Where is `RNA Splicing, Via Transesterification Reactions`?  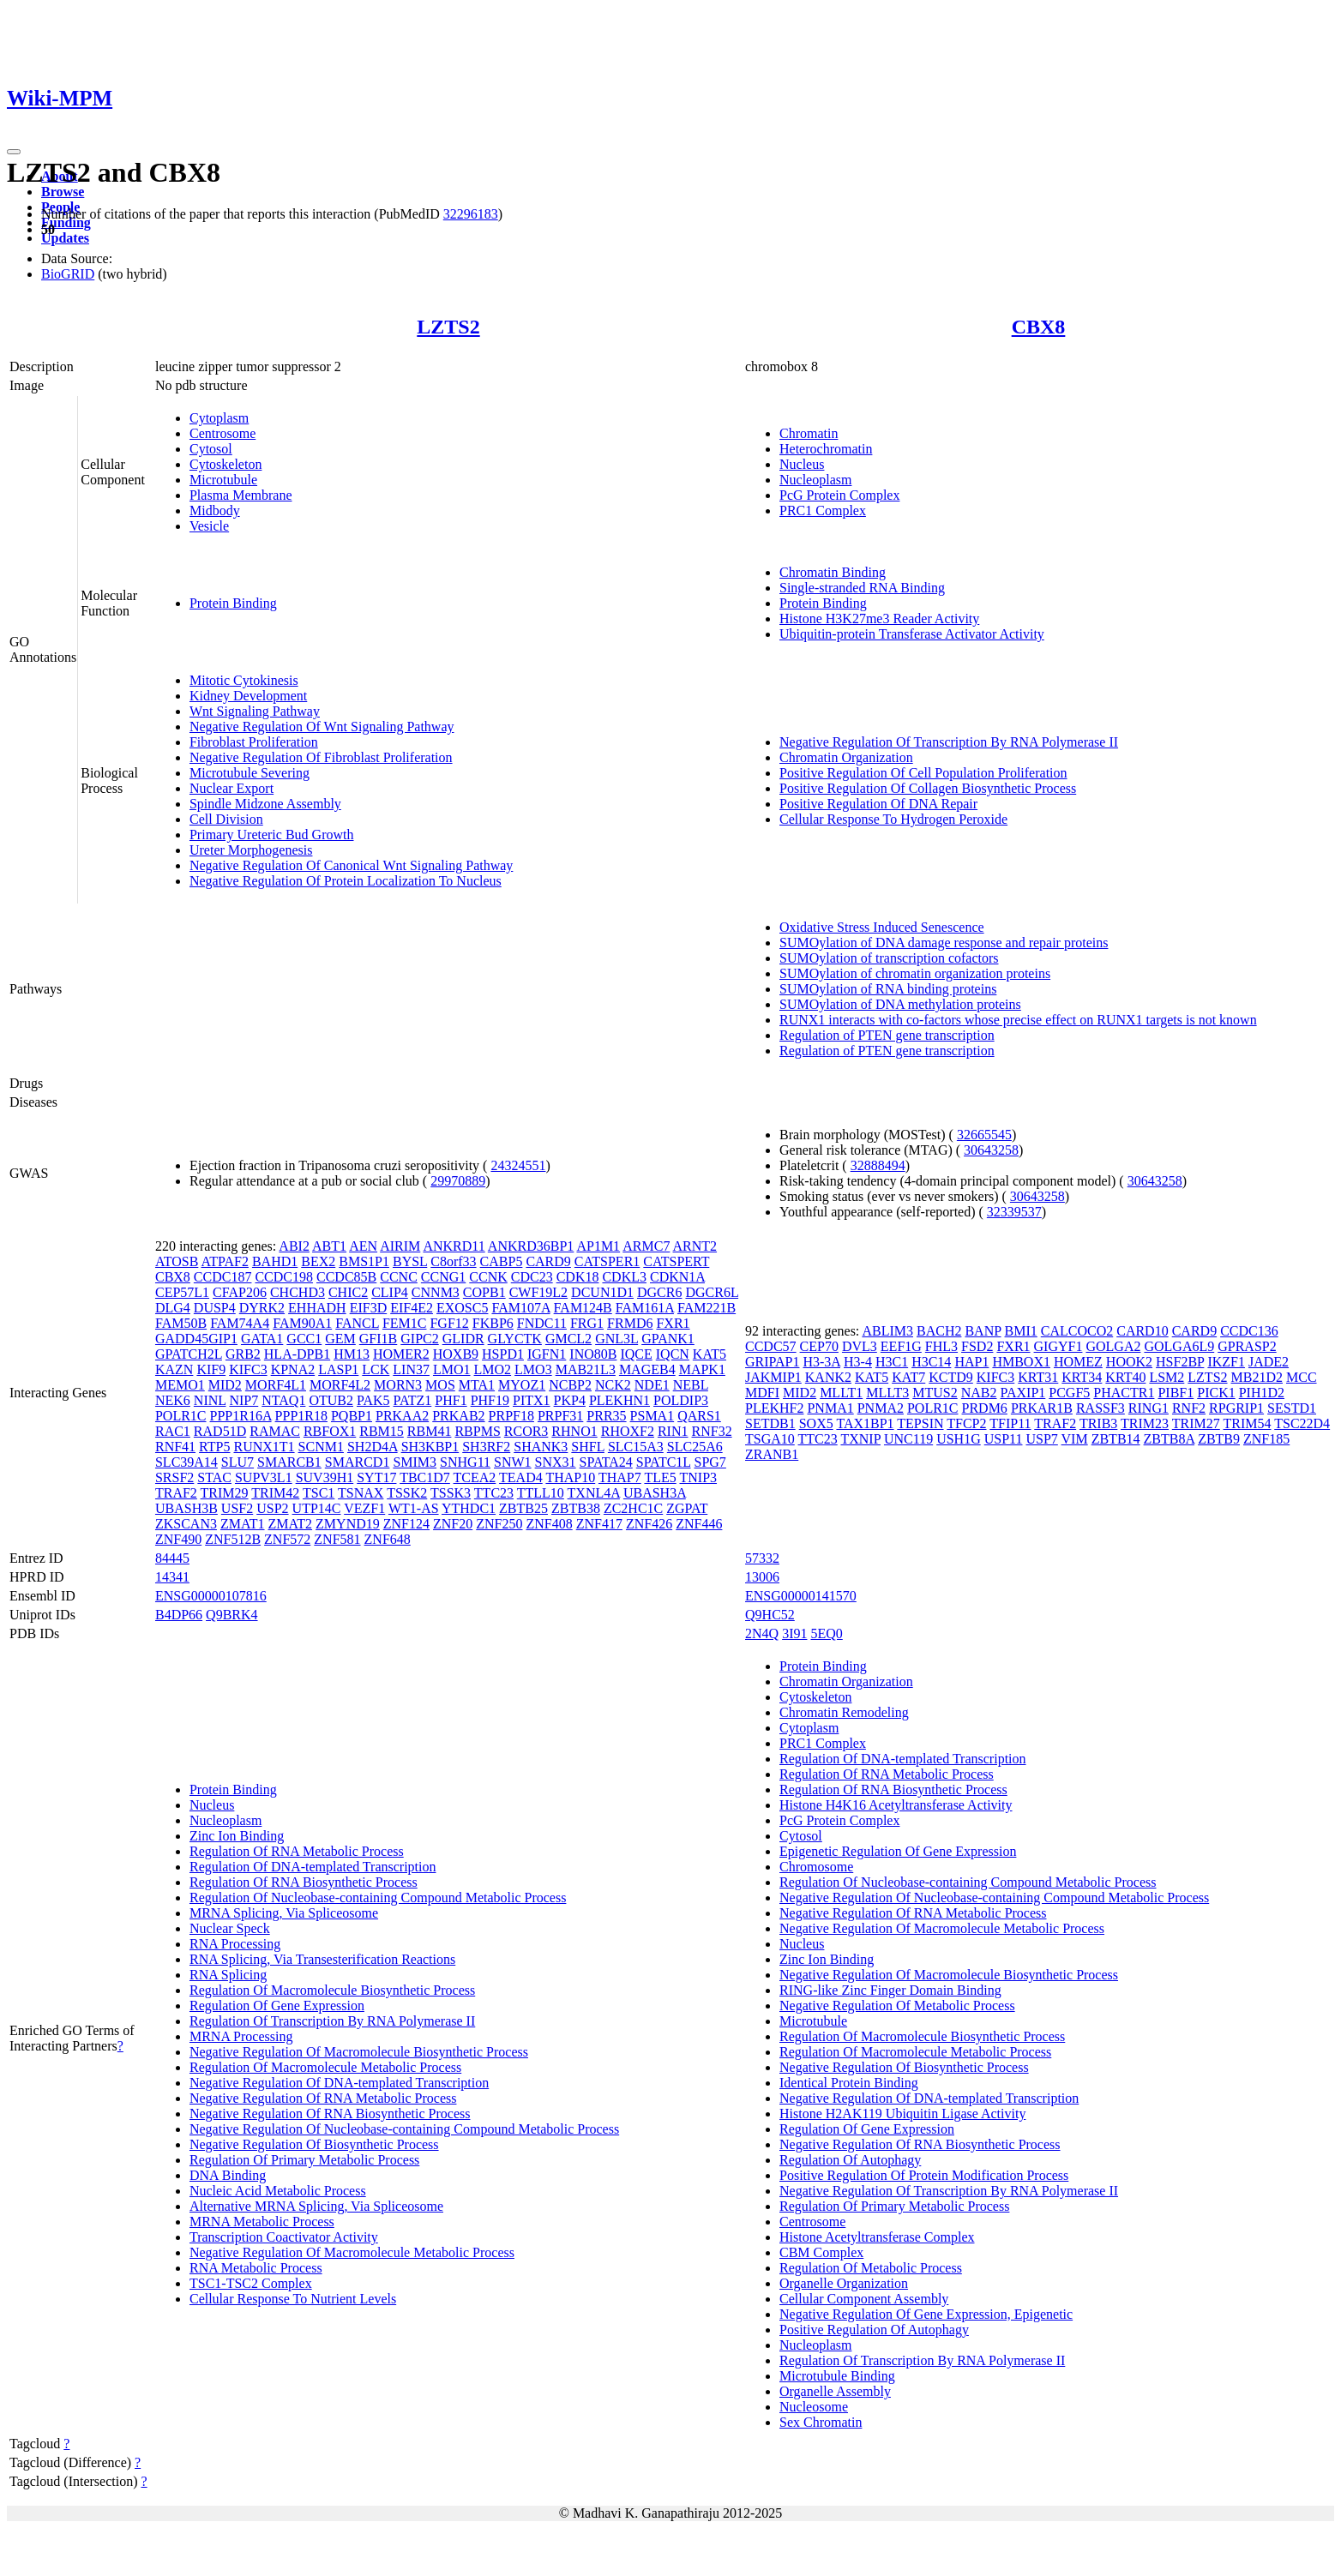
RNA Splicing, Via Transesterification Reactions is located at coordinates (322, 1959).